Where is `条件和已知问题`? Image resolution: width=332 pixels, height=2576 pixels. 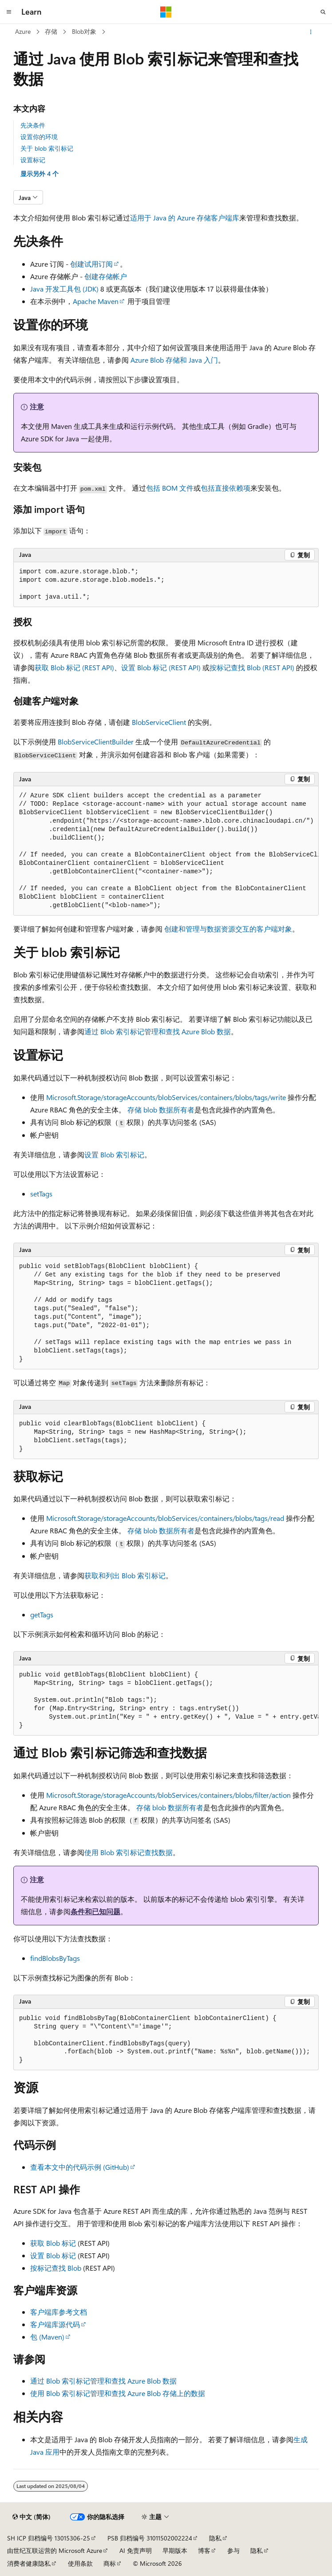
条件和已知问题 is located at coordinates (95, 1911).